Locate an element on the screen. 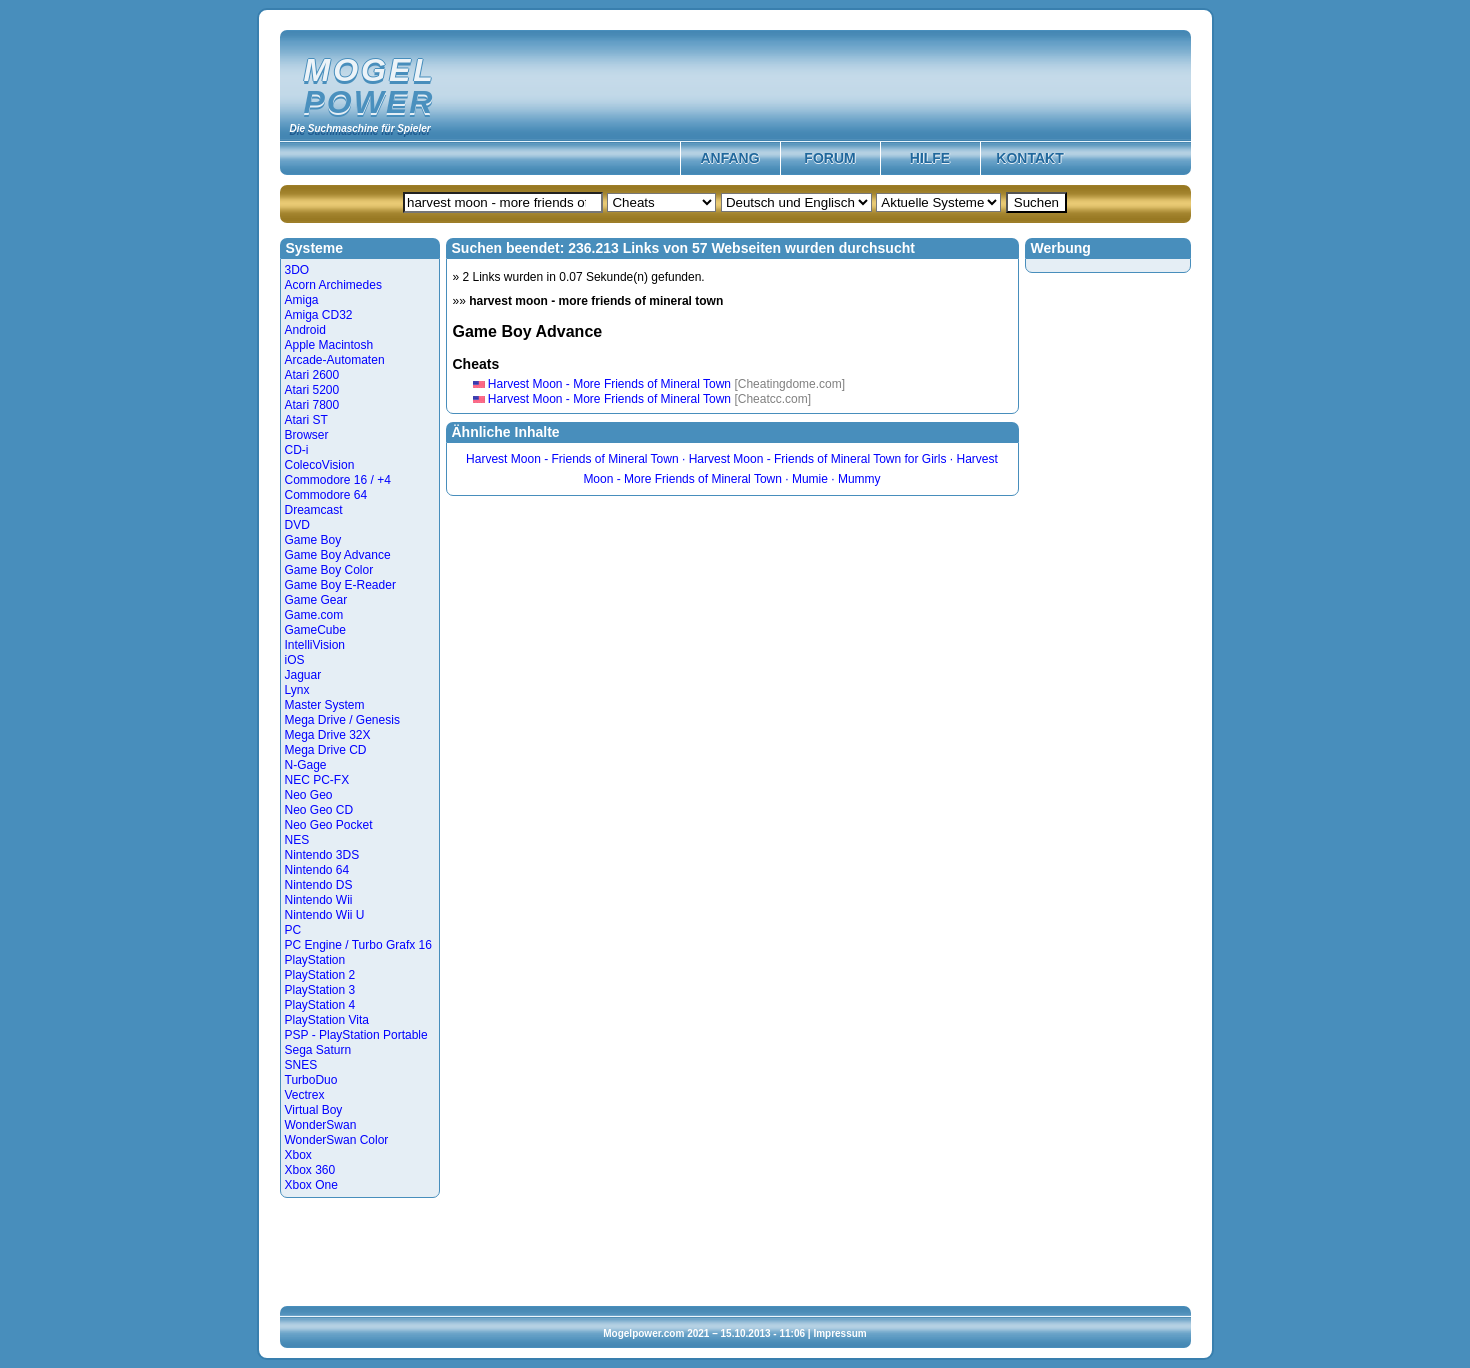 The image size is (1470, 1368). CD-i is located at coordinates (297, 450).